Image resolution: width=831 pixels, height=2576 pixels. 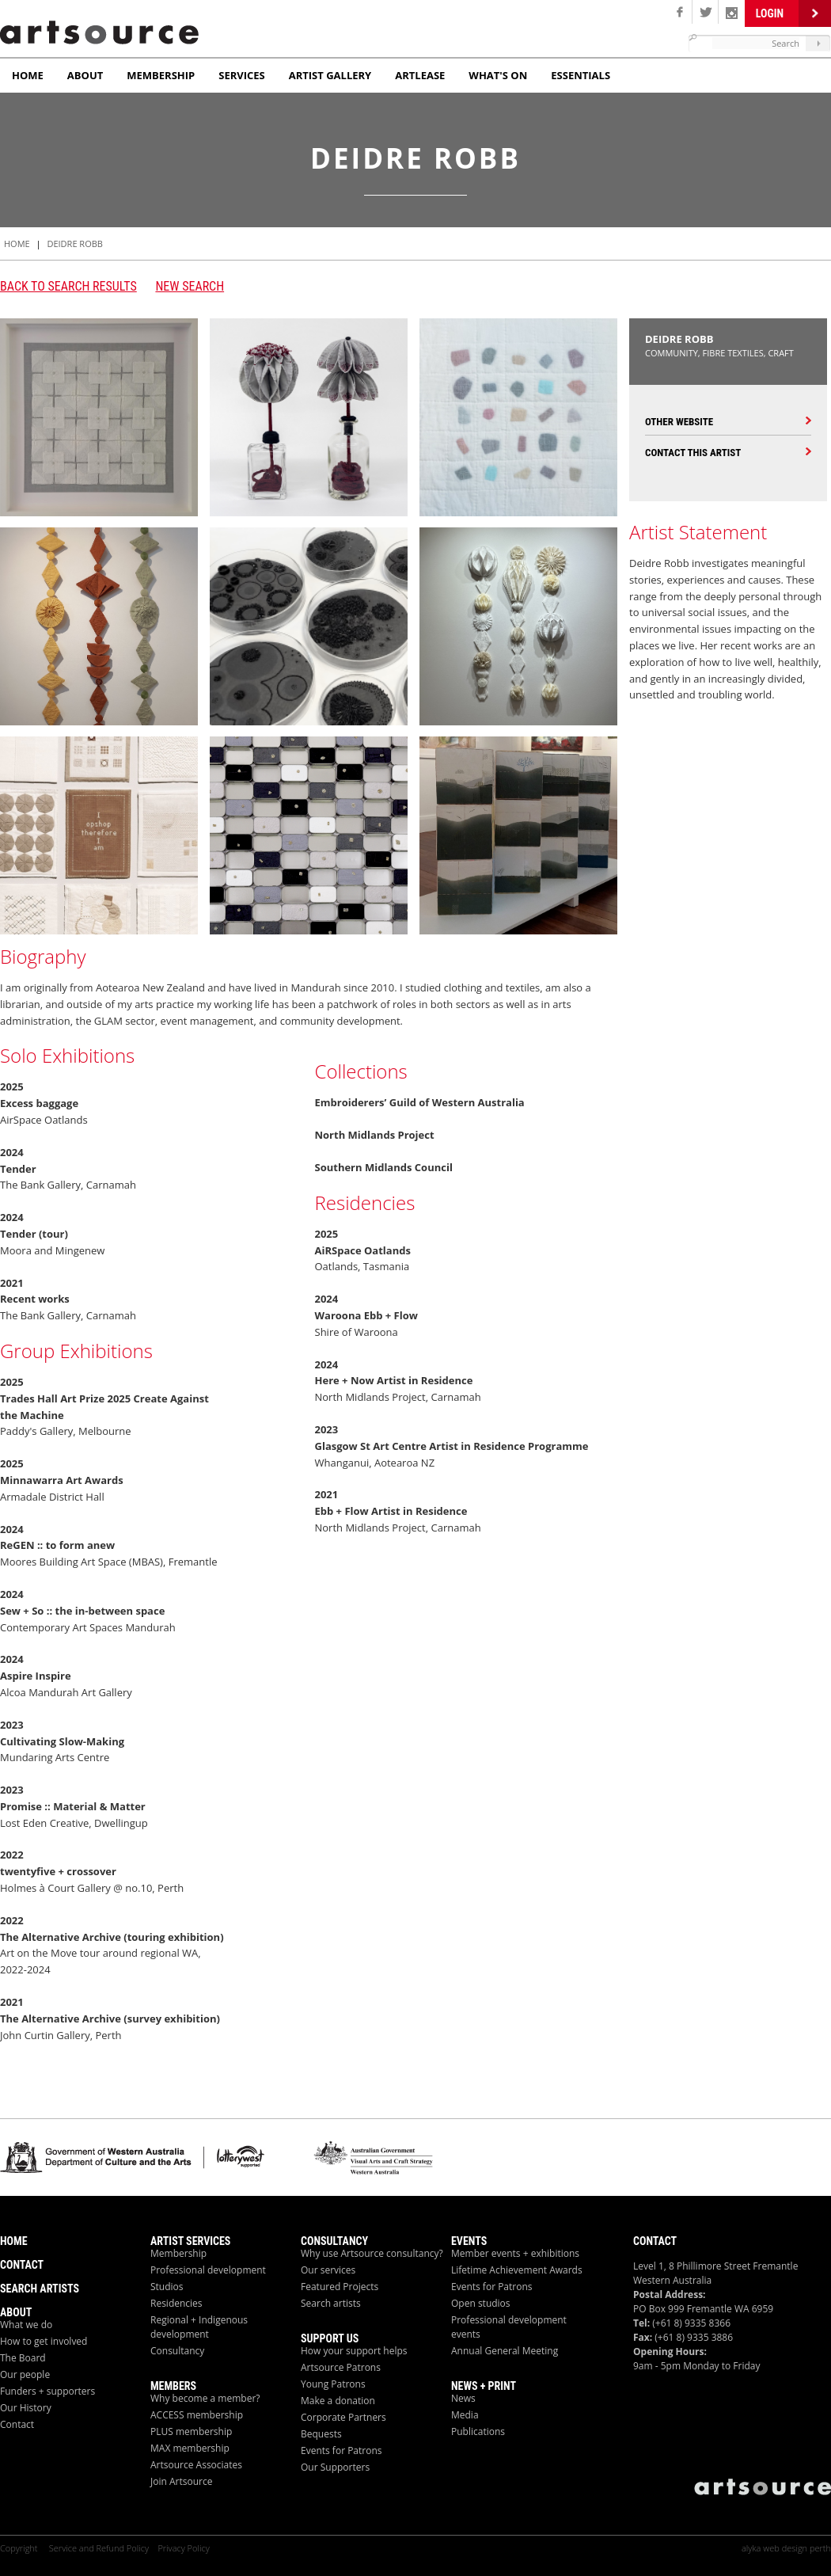 What do you see at coordinates (515, 2253) in the screenshot?
I see `Member events + exhibitions` at bounding box center [515, 2253].